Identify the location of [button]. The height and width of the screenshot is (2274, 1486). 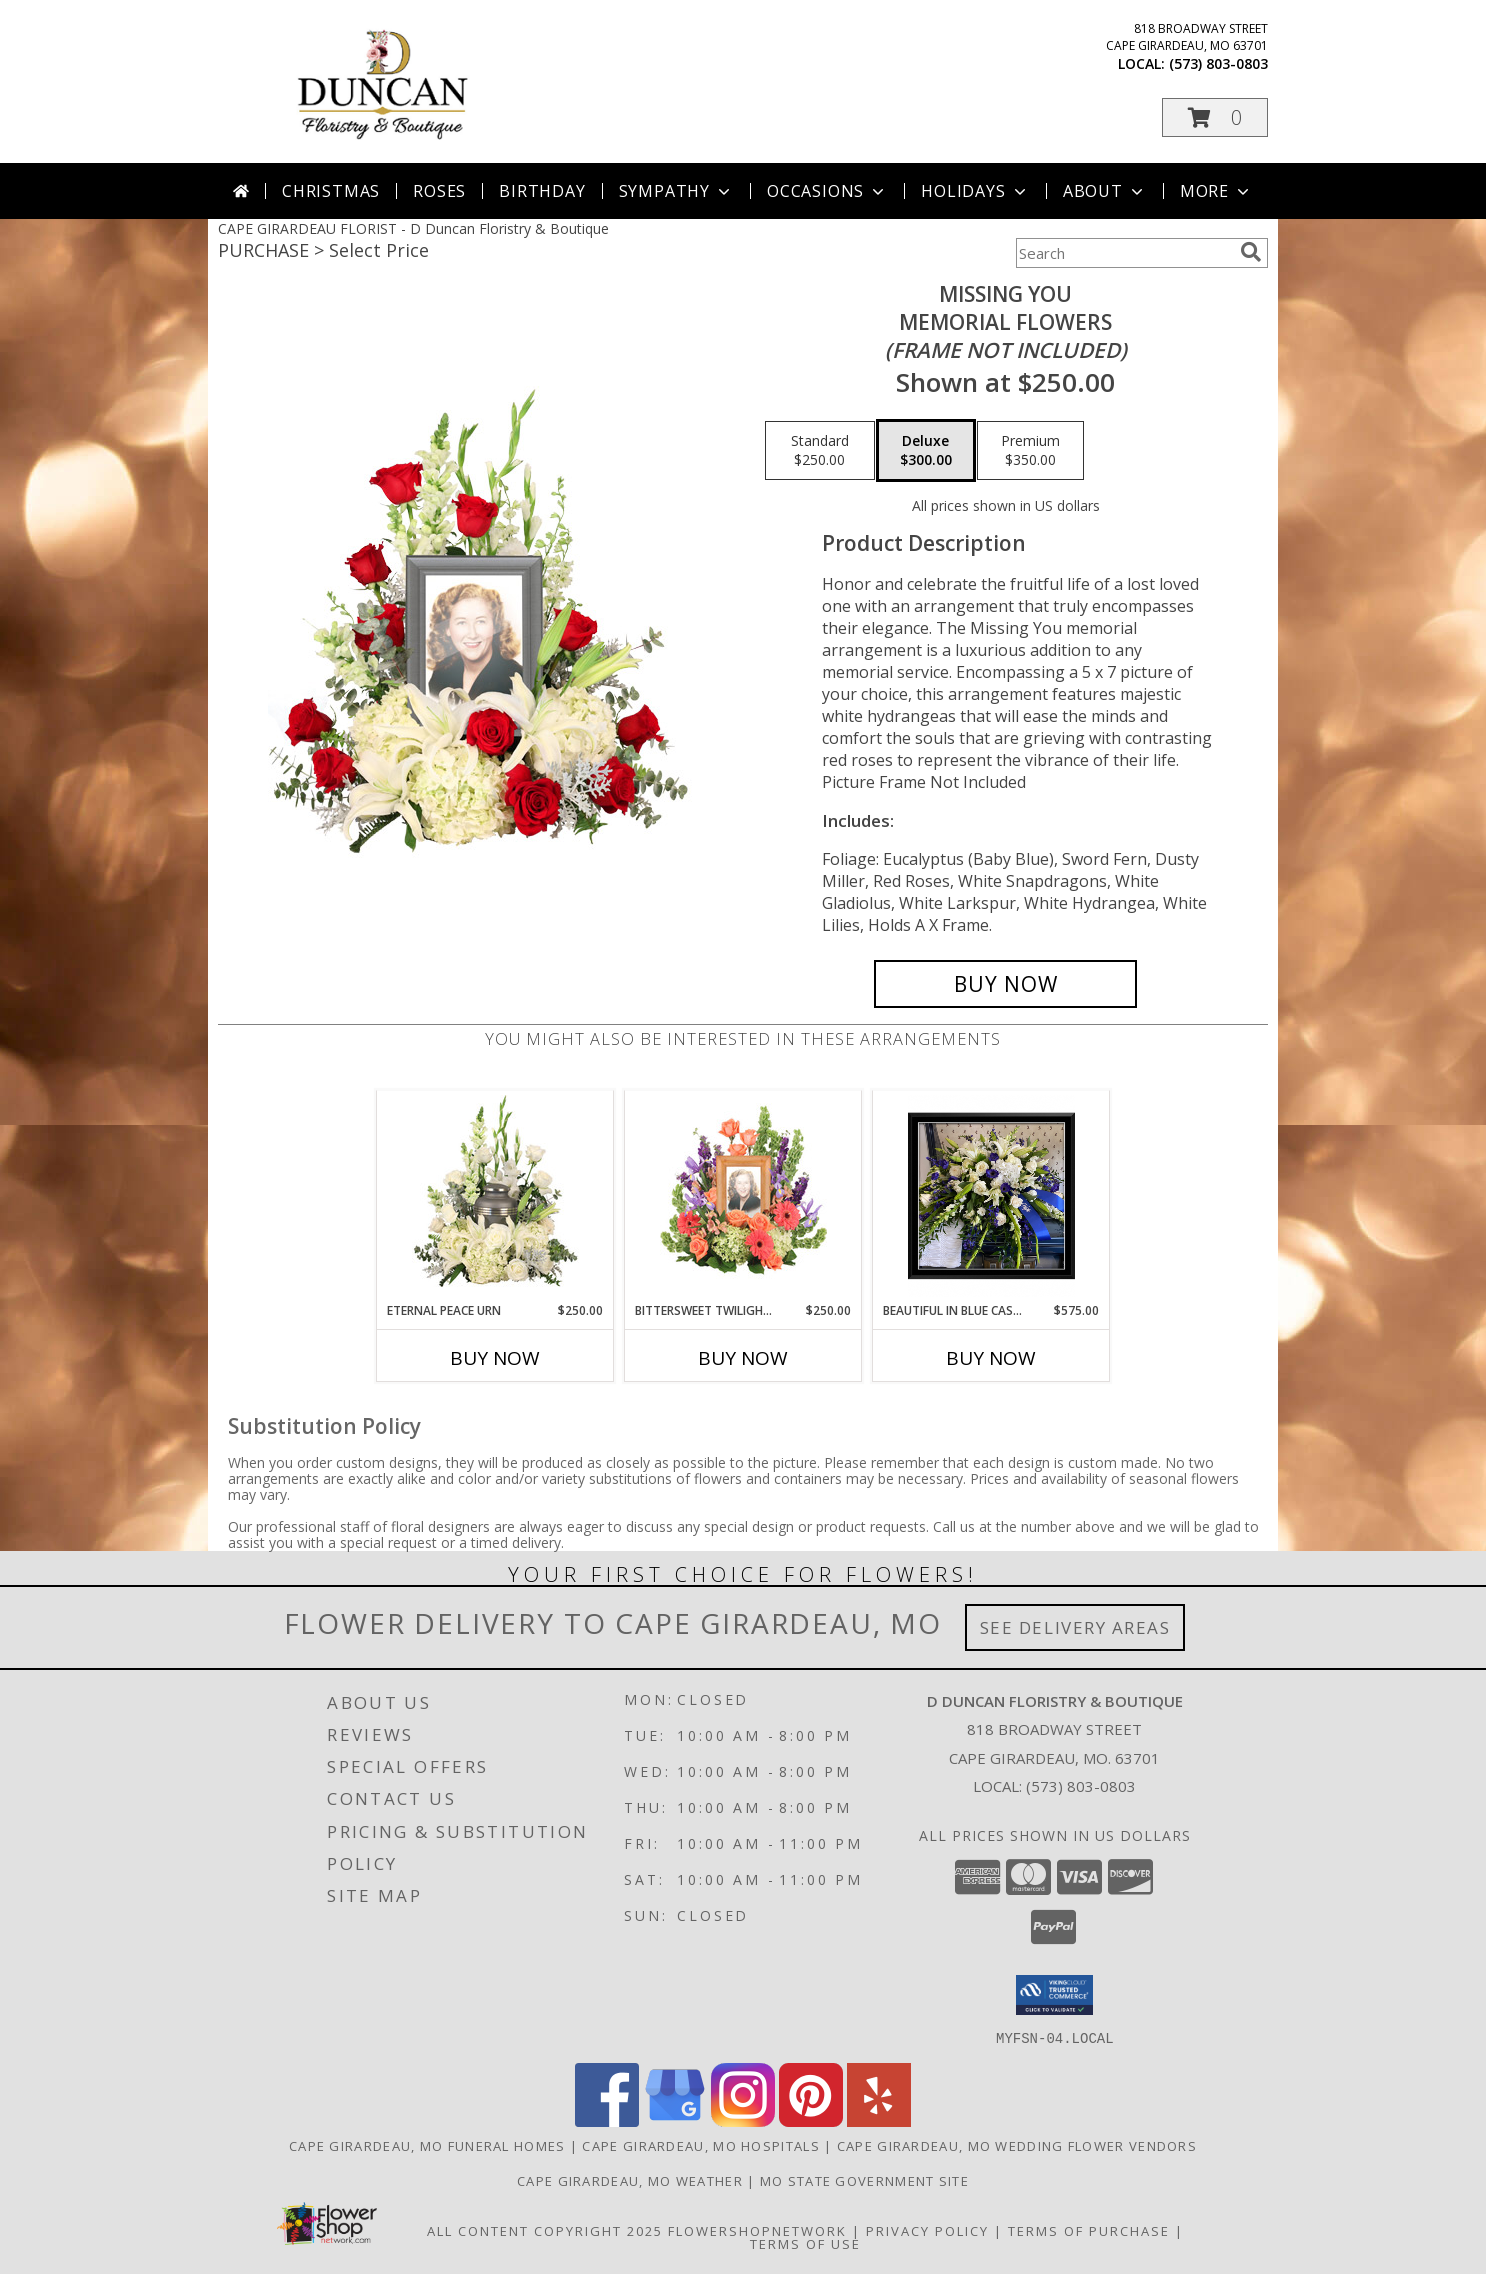
(1215, 117).